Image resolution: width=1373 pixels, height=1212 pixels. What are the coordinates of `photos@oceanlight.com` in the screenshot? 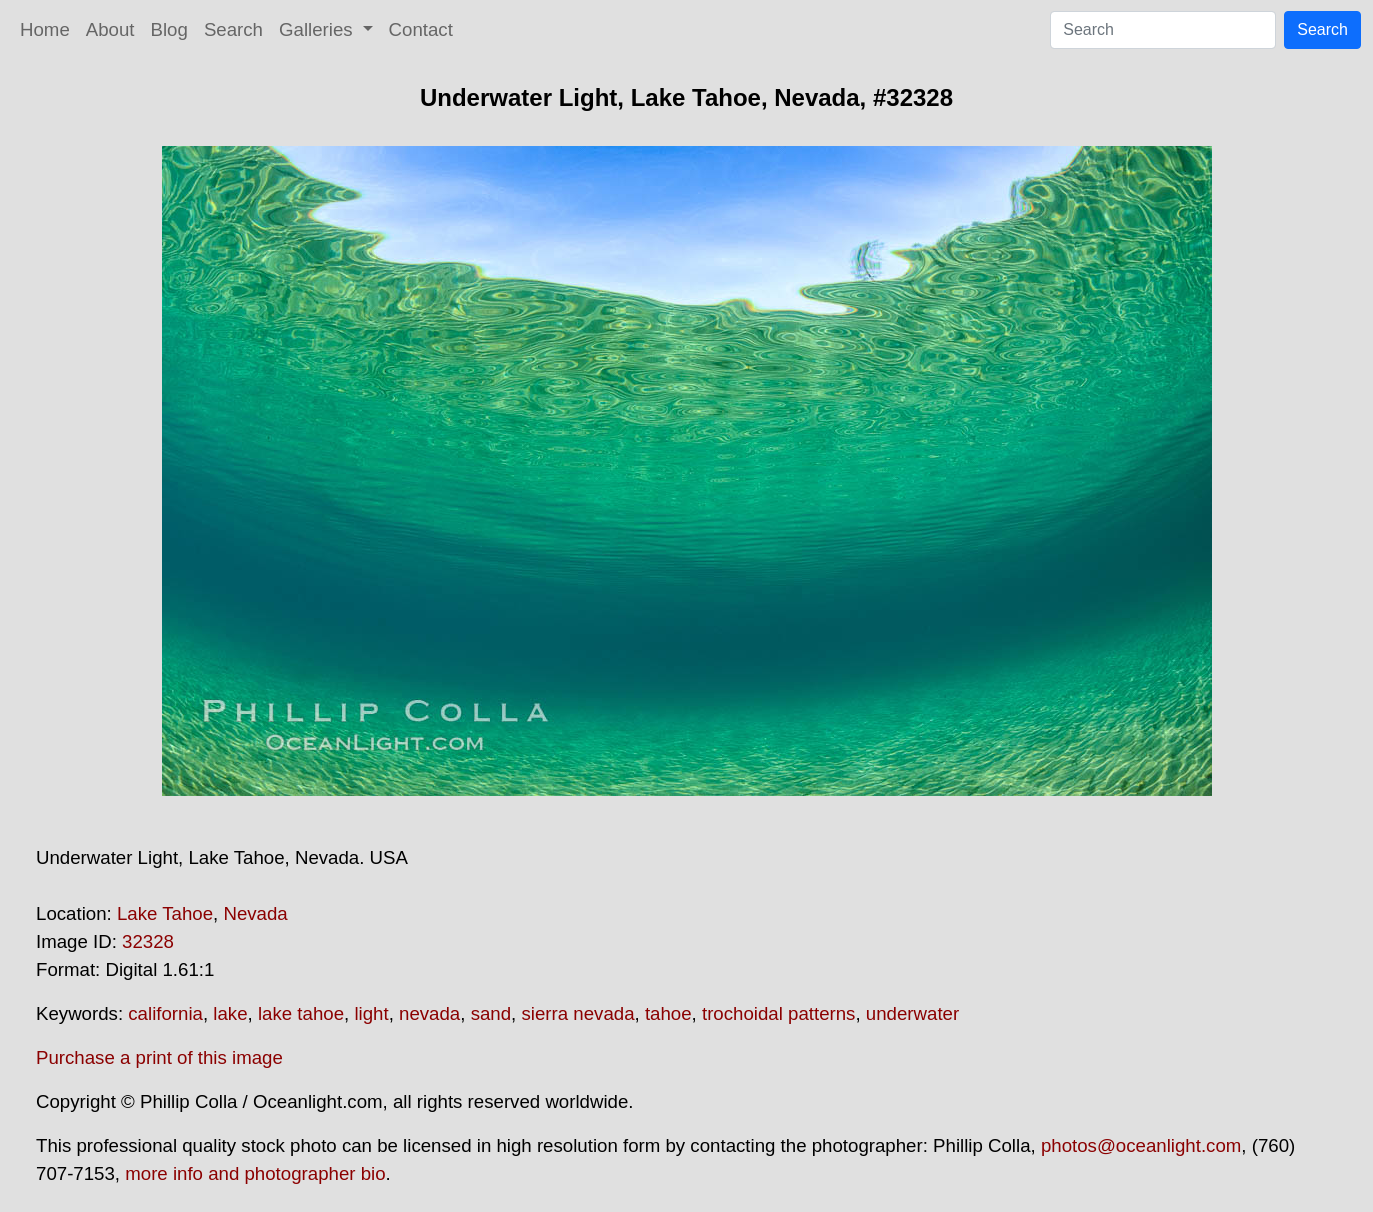 It's located at (1141, 1145).